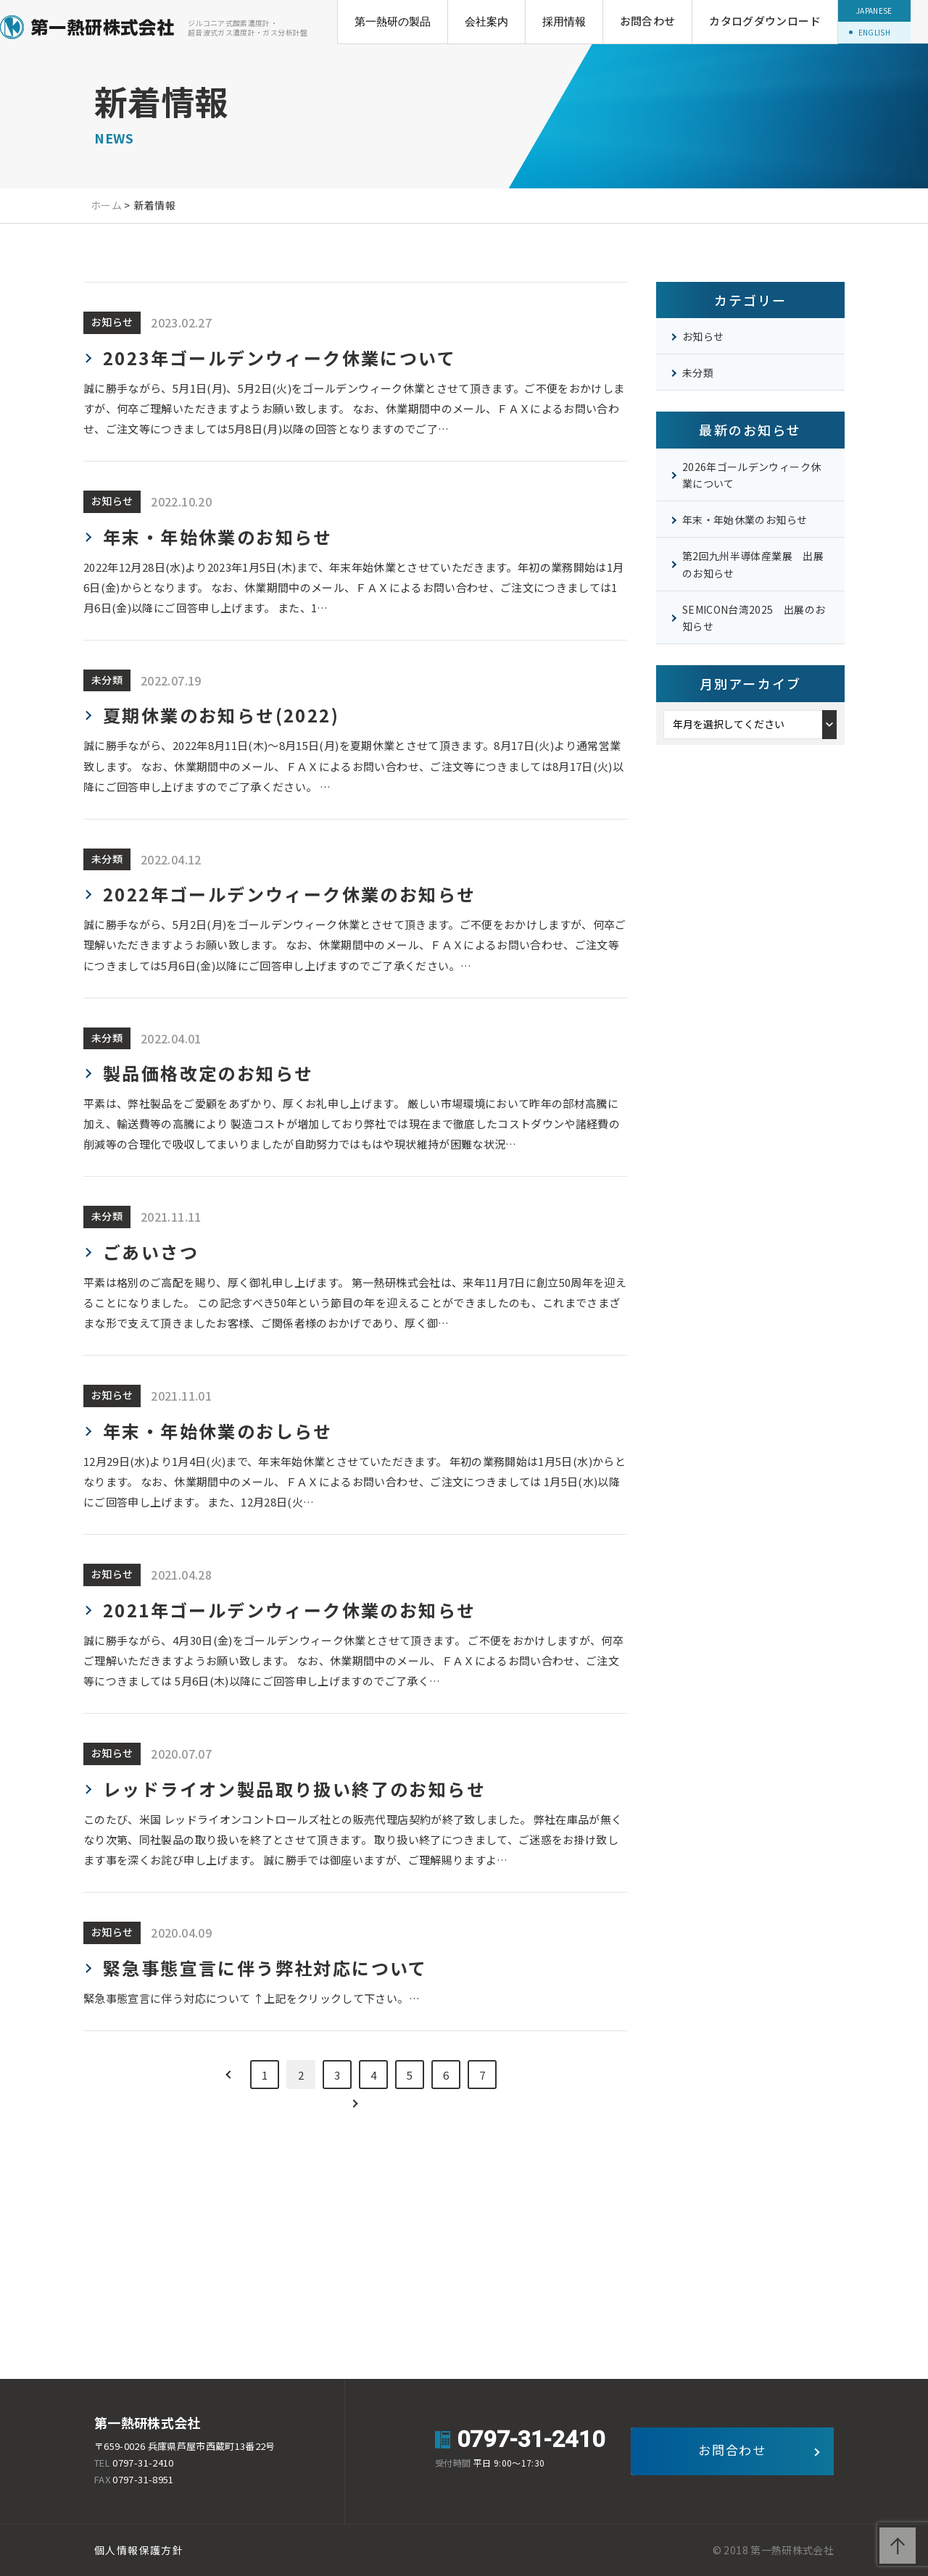 The width and height of the screenshot is (928, 2576). I want to click on 未分類, so click(697, 372).